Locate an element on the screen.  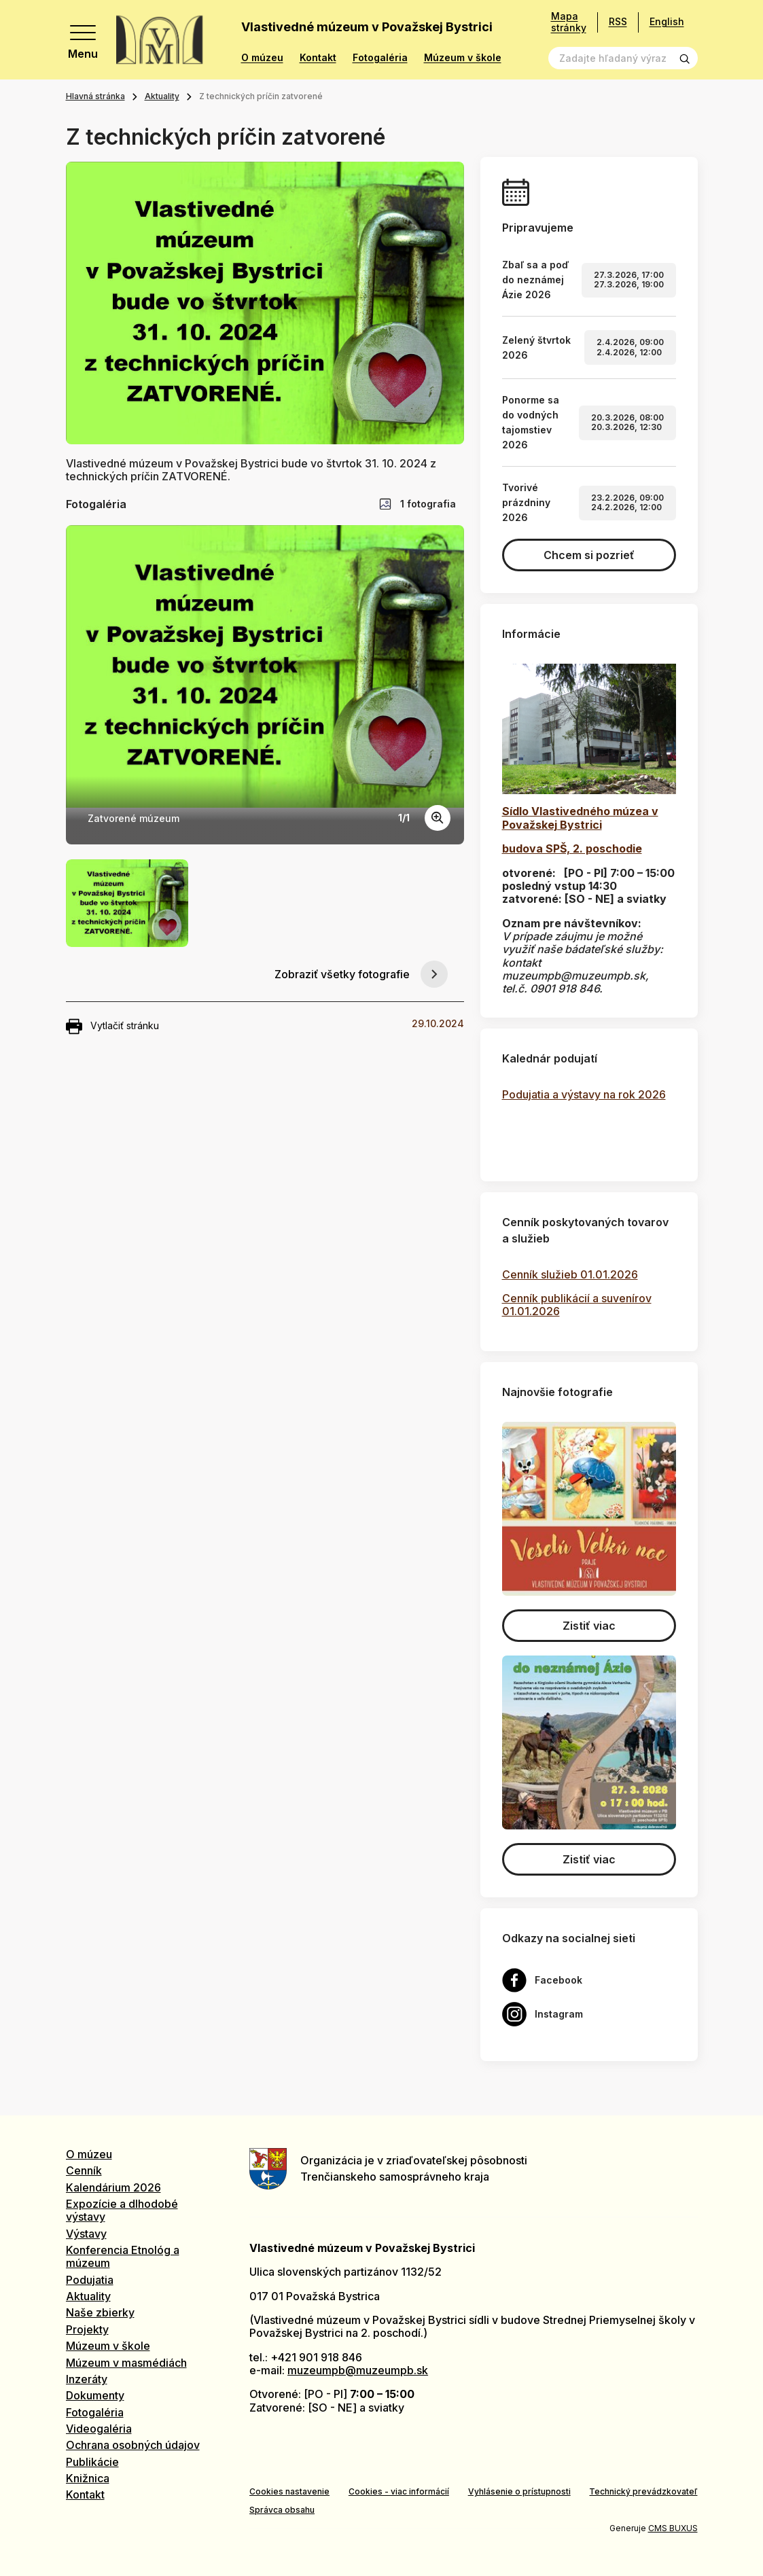
Chcem si pozrieť is located at coordinates (589, 555).